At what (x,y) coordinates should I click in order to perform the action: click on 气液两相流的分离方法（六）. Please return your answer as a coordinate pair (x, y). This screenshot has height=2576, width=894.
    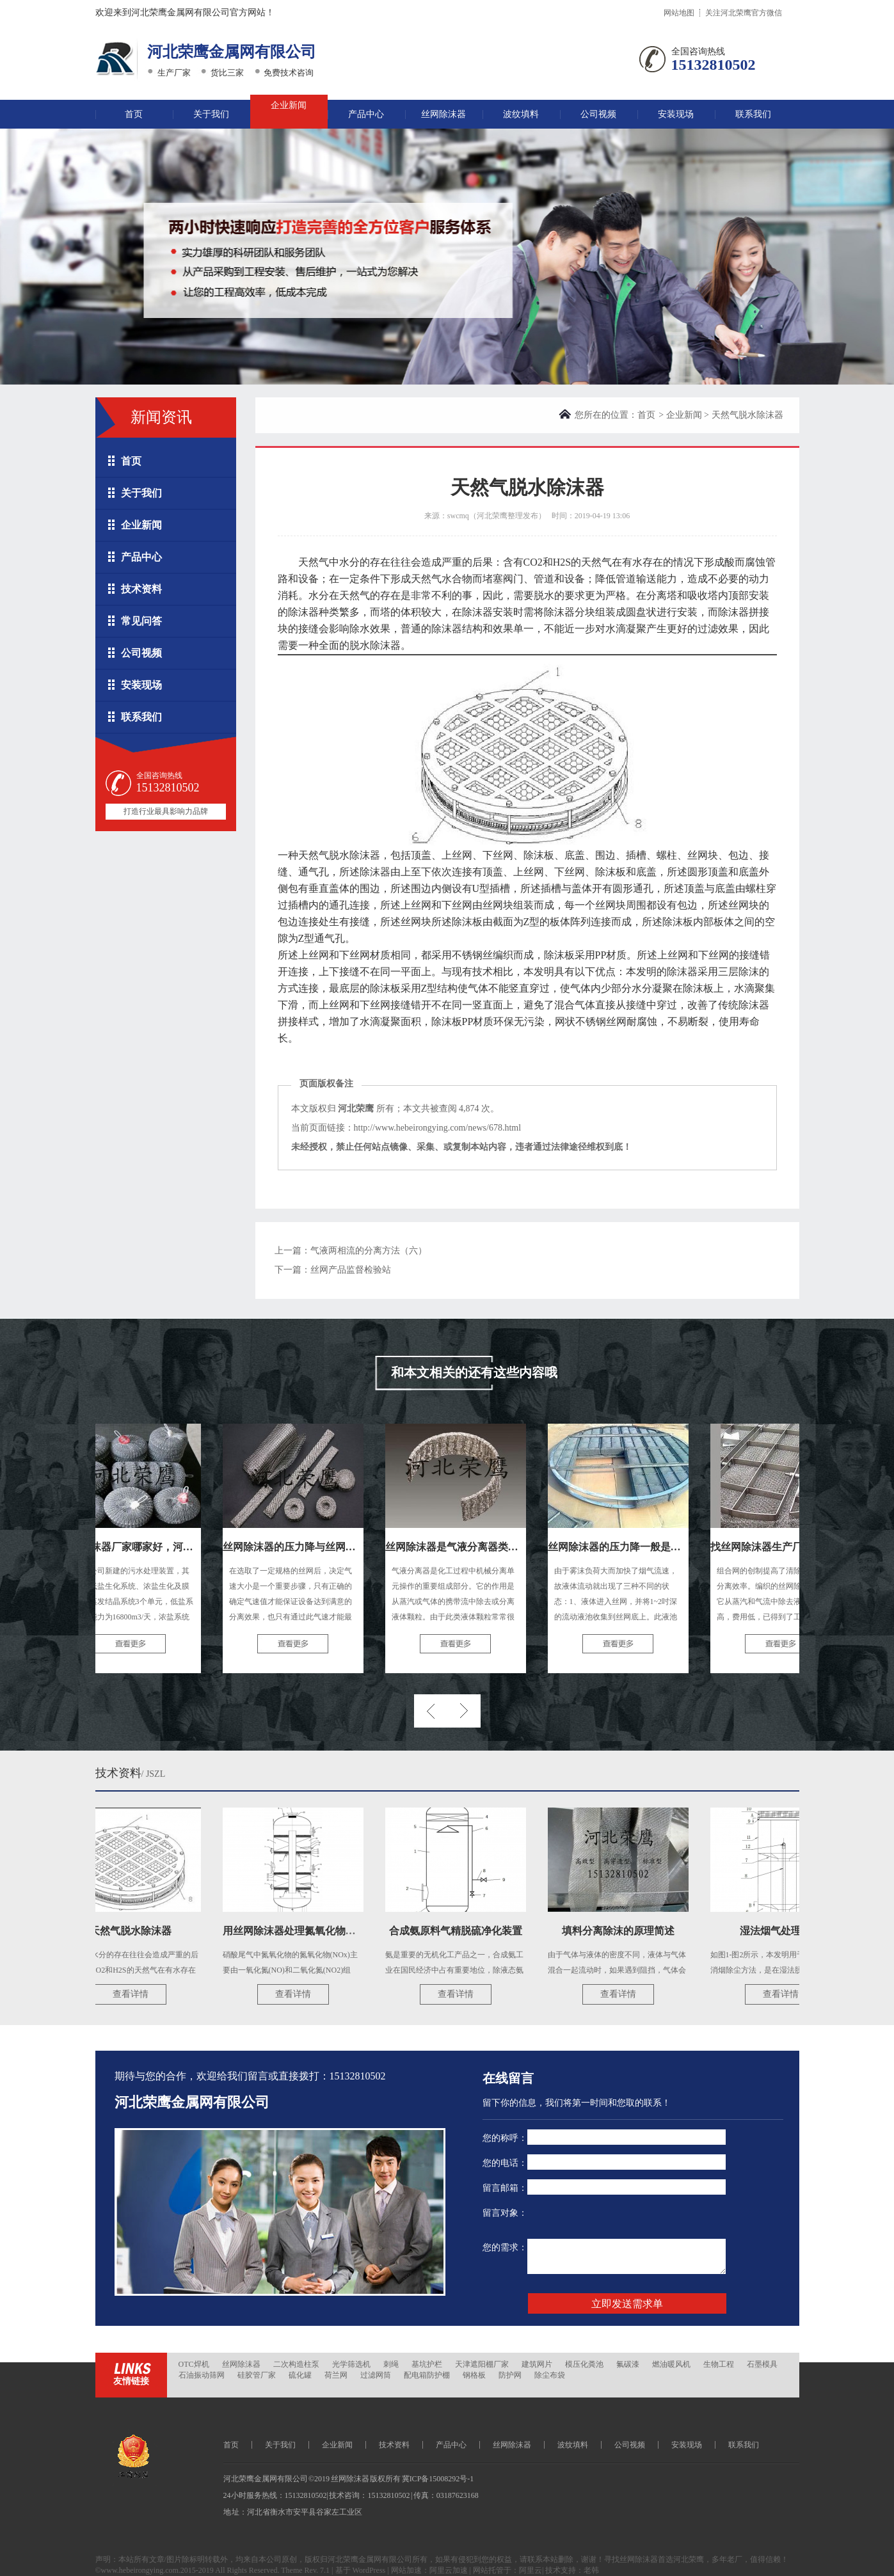
    Looking at the image, I should click on (368, 1250).